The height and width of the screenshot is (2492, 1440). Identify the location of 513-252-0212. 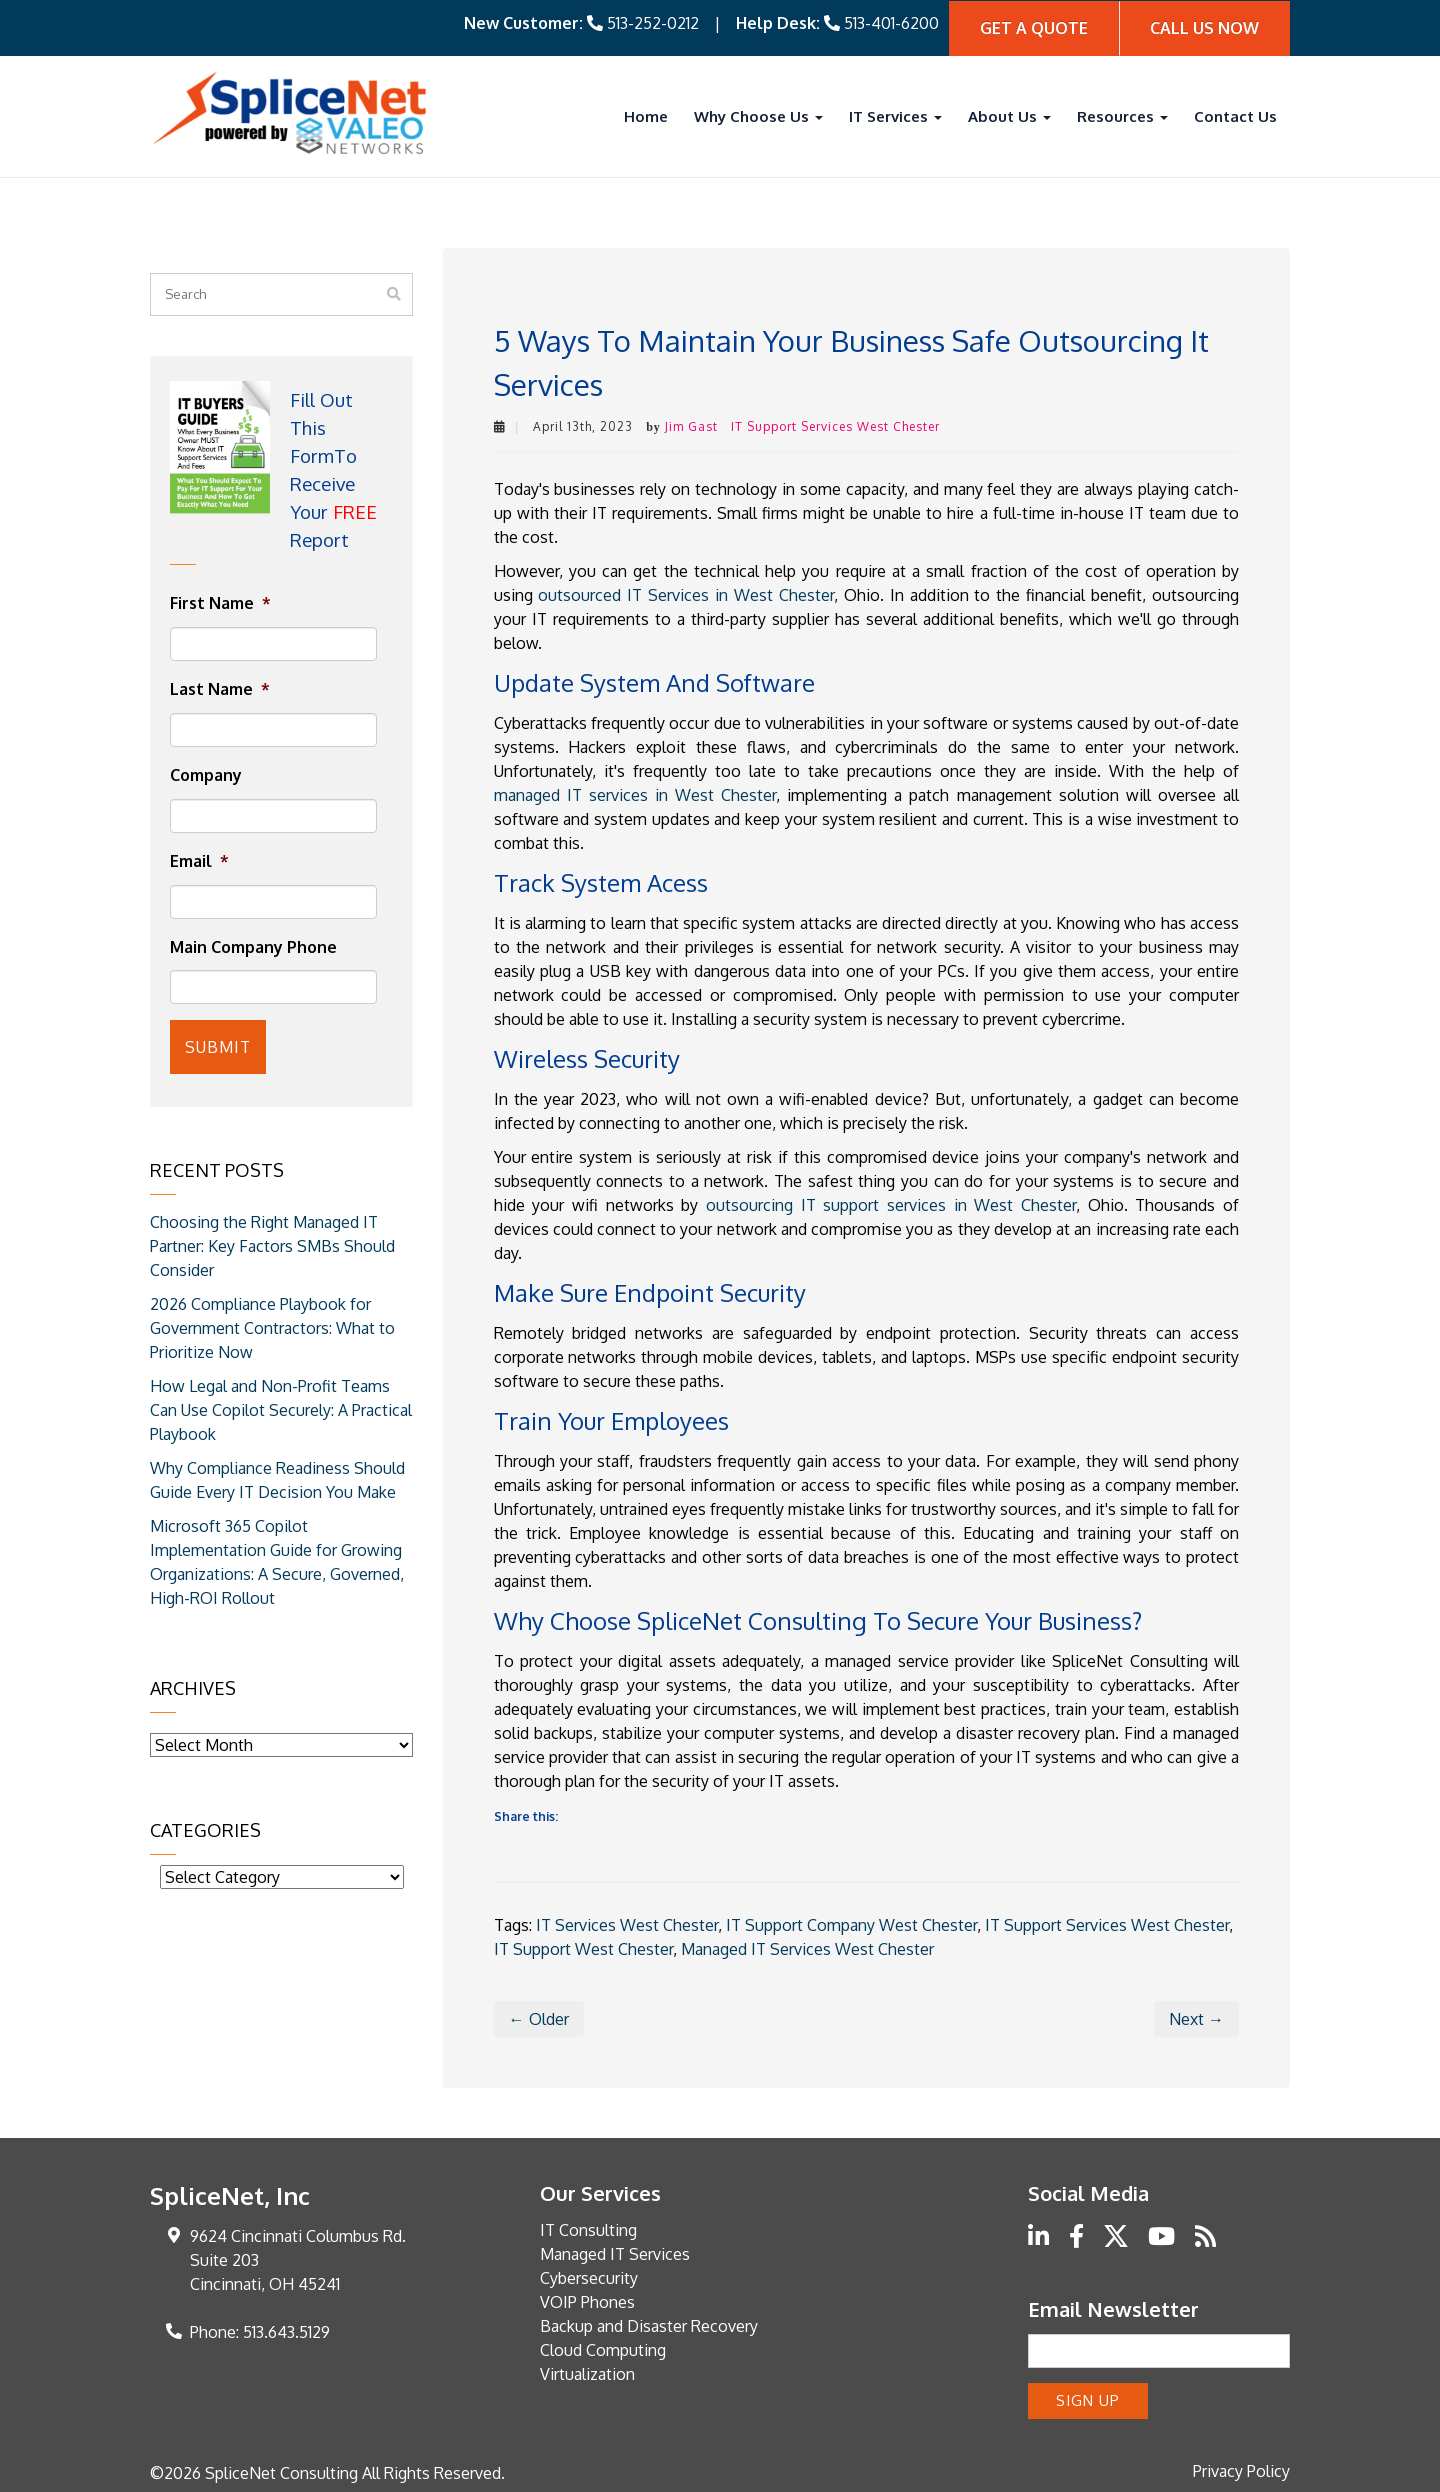
(653, 22).